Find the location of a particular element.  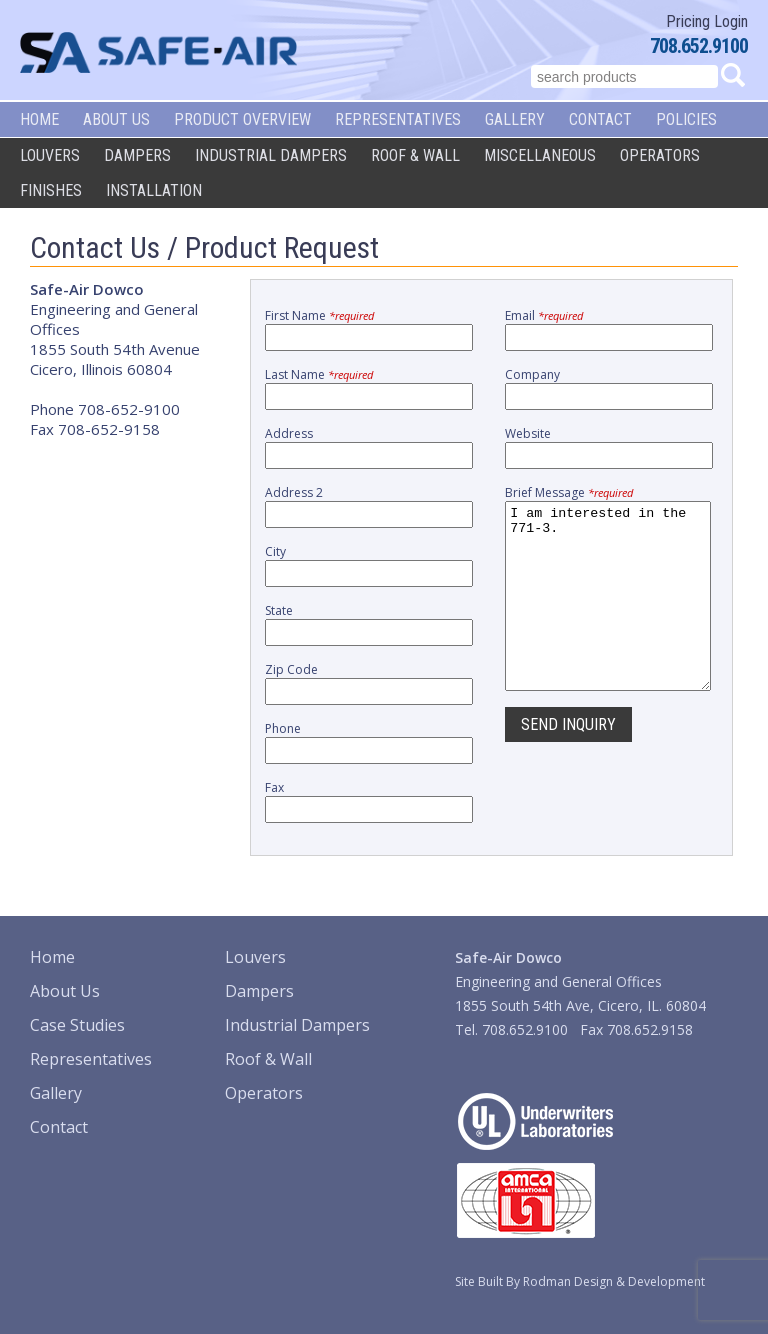

Policies is located at coordinates (686, 119).